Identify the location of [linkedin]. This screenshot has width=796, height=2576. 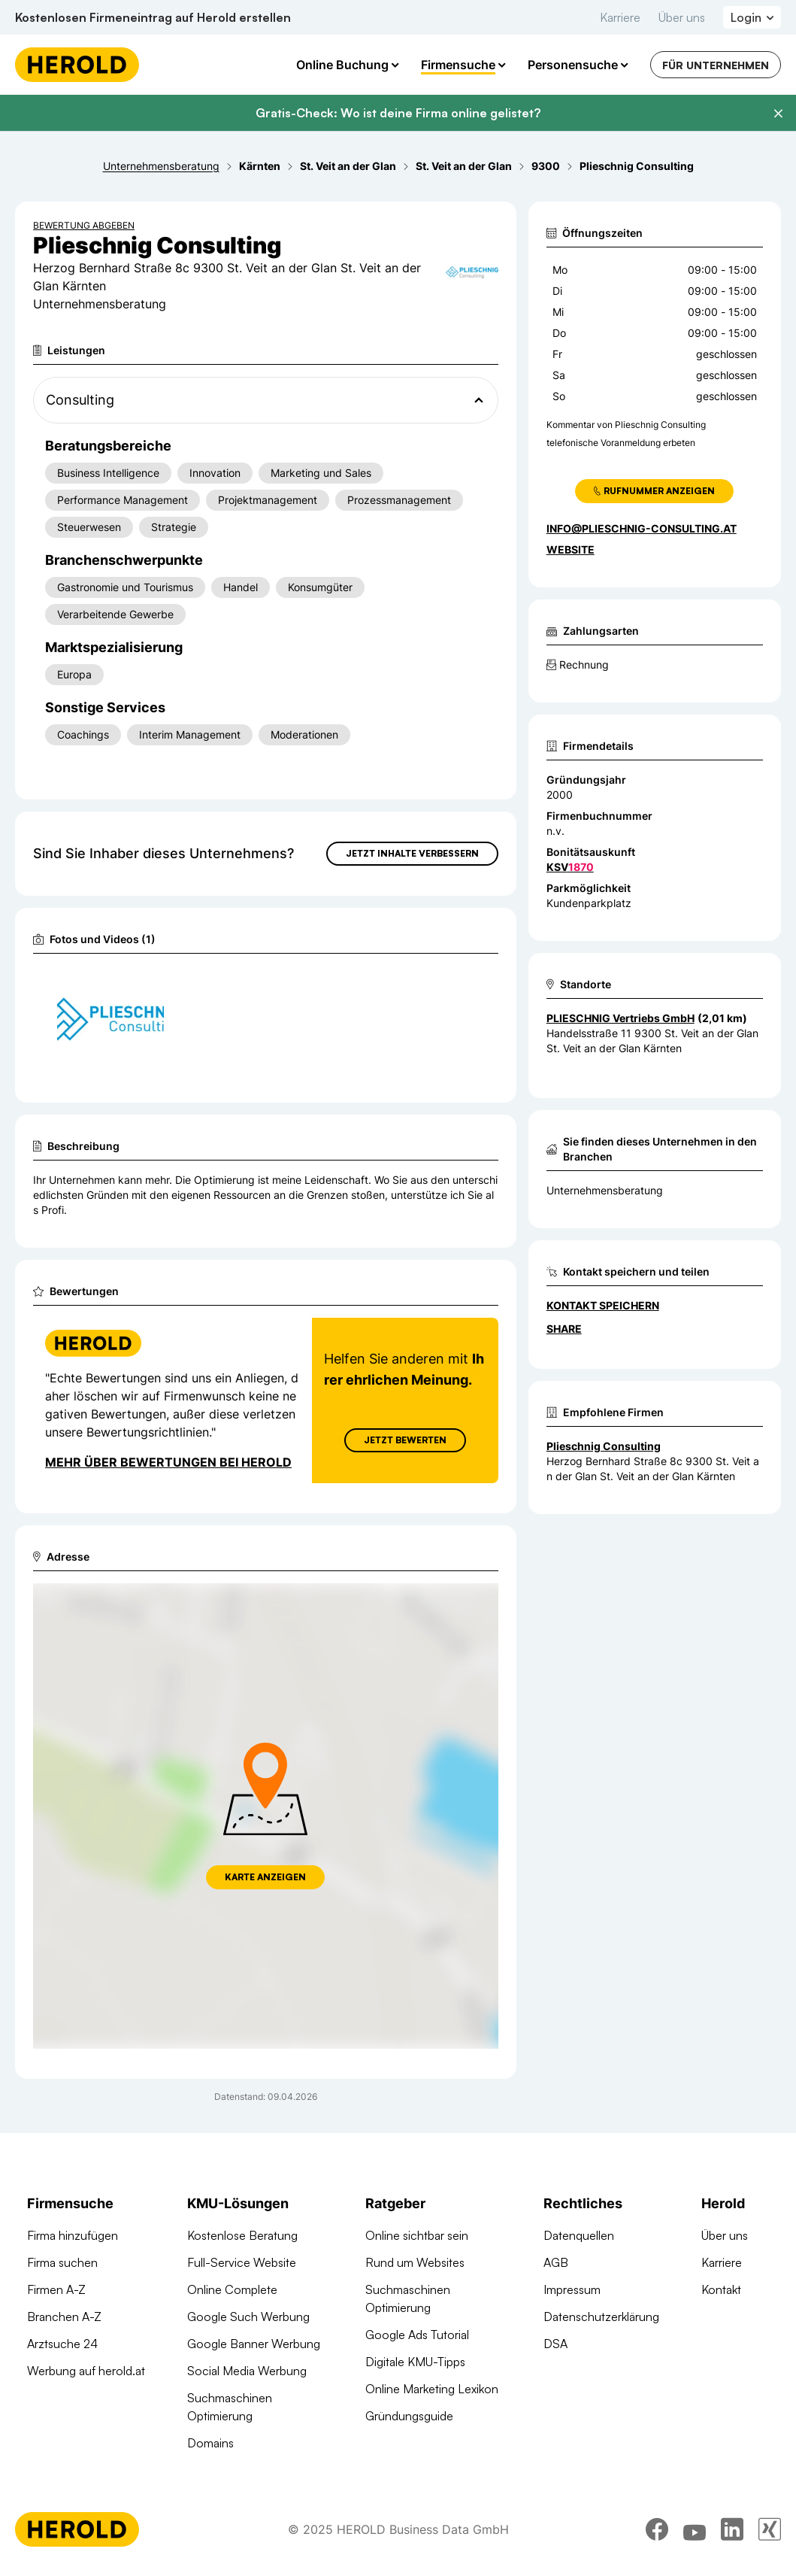
(732, 2529).